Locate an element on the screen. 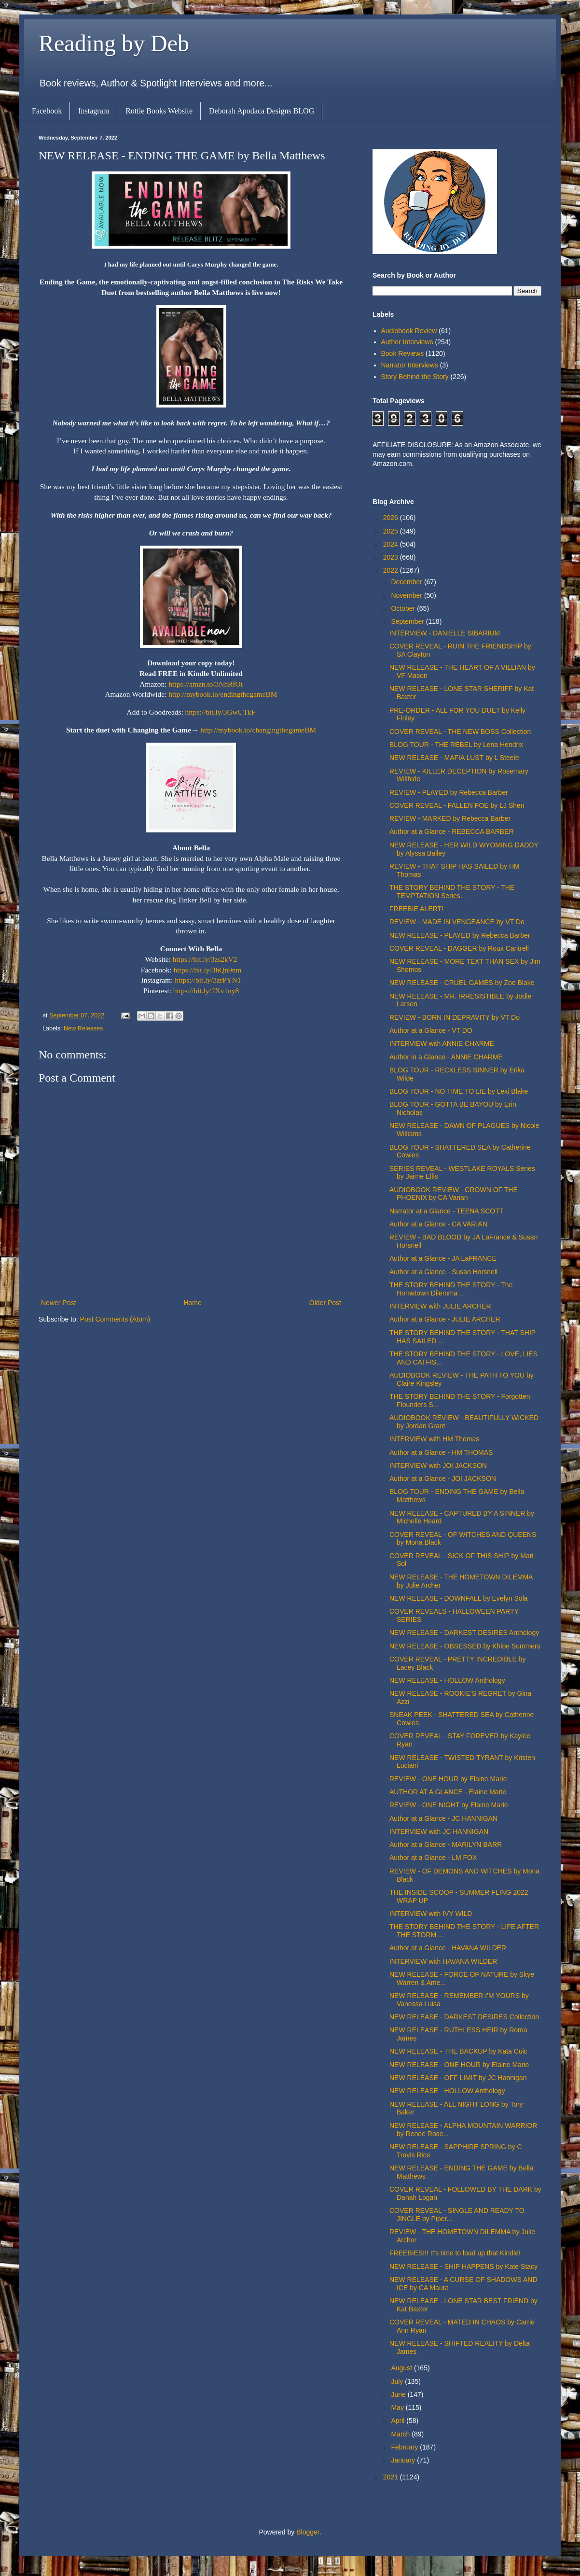 This screenshot has width=580, height=2576. NEW RELEASE - CRUEL GAMES by Zoe Blake is located at coordinates (462, 982).